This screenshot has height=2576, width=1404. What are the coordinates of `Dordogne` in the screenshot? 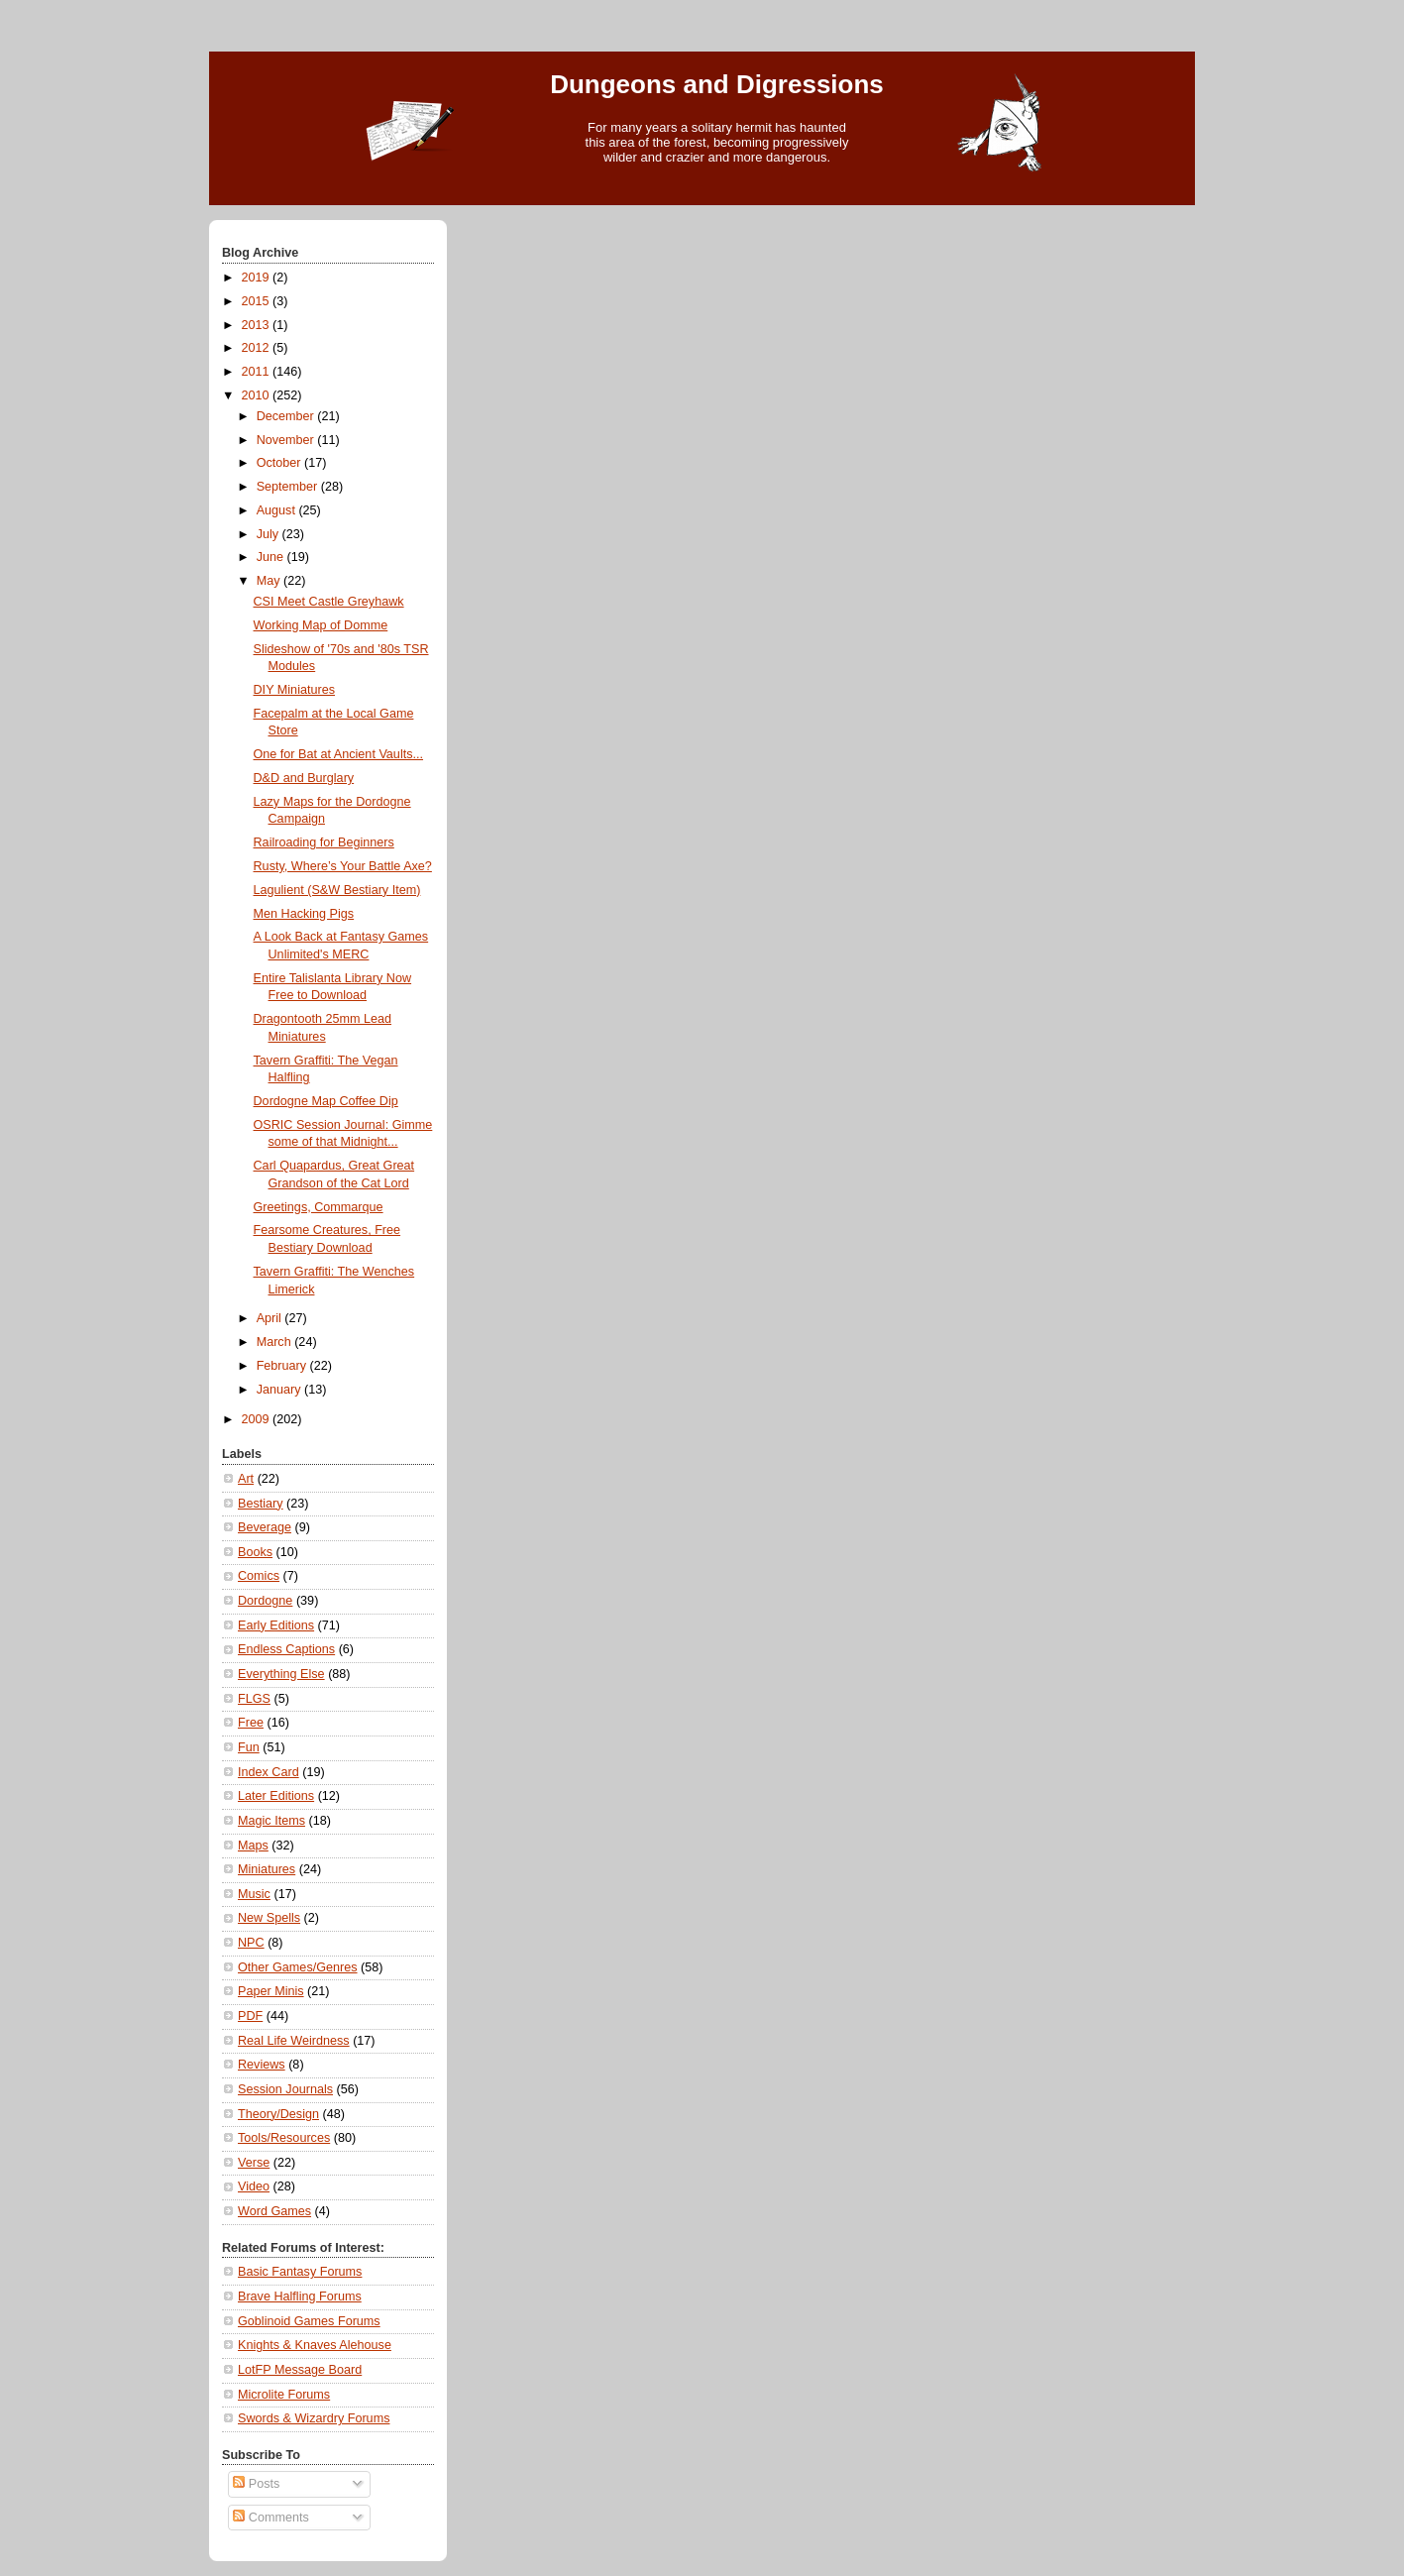 It's located at (265, 1601).